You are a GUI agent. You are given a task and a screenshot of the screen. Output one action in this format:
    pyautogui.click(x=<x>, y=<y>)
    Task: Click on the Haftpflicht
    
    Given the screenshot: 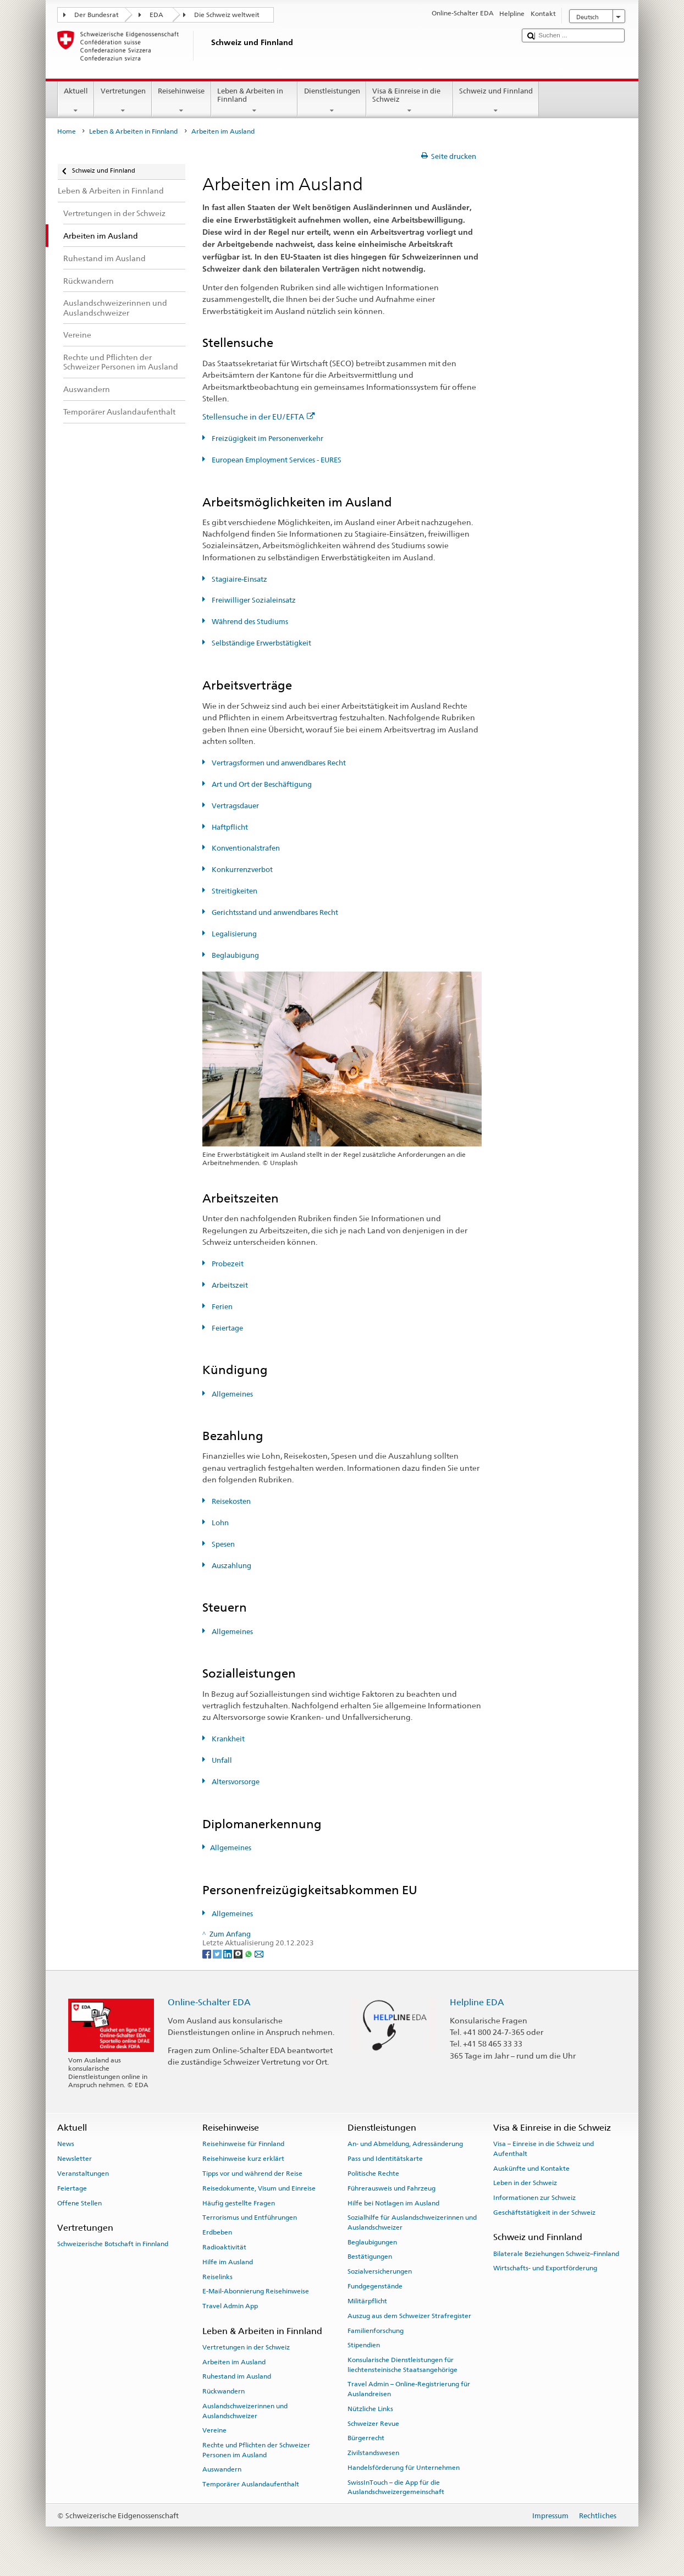 What is the action you would take?
    pyautogui.click(x=229, y=827)
    